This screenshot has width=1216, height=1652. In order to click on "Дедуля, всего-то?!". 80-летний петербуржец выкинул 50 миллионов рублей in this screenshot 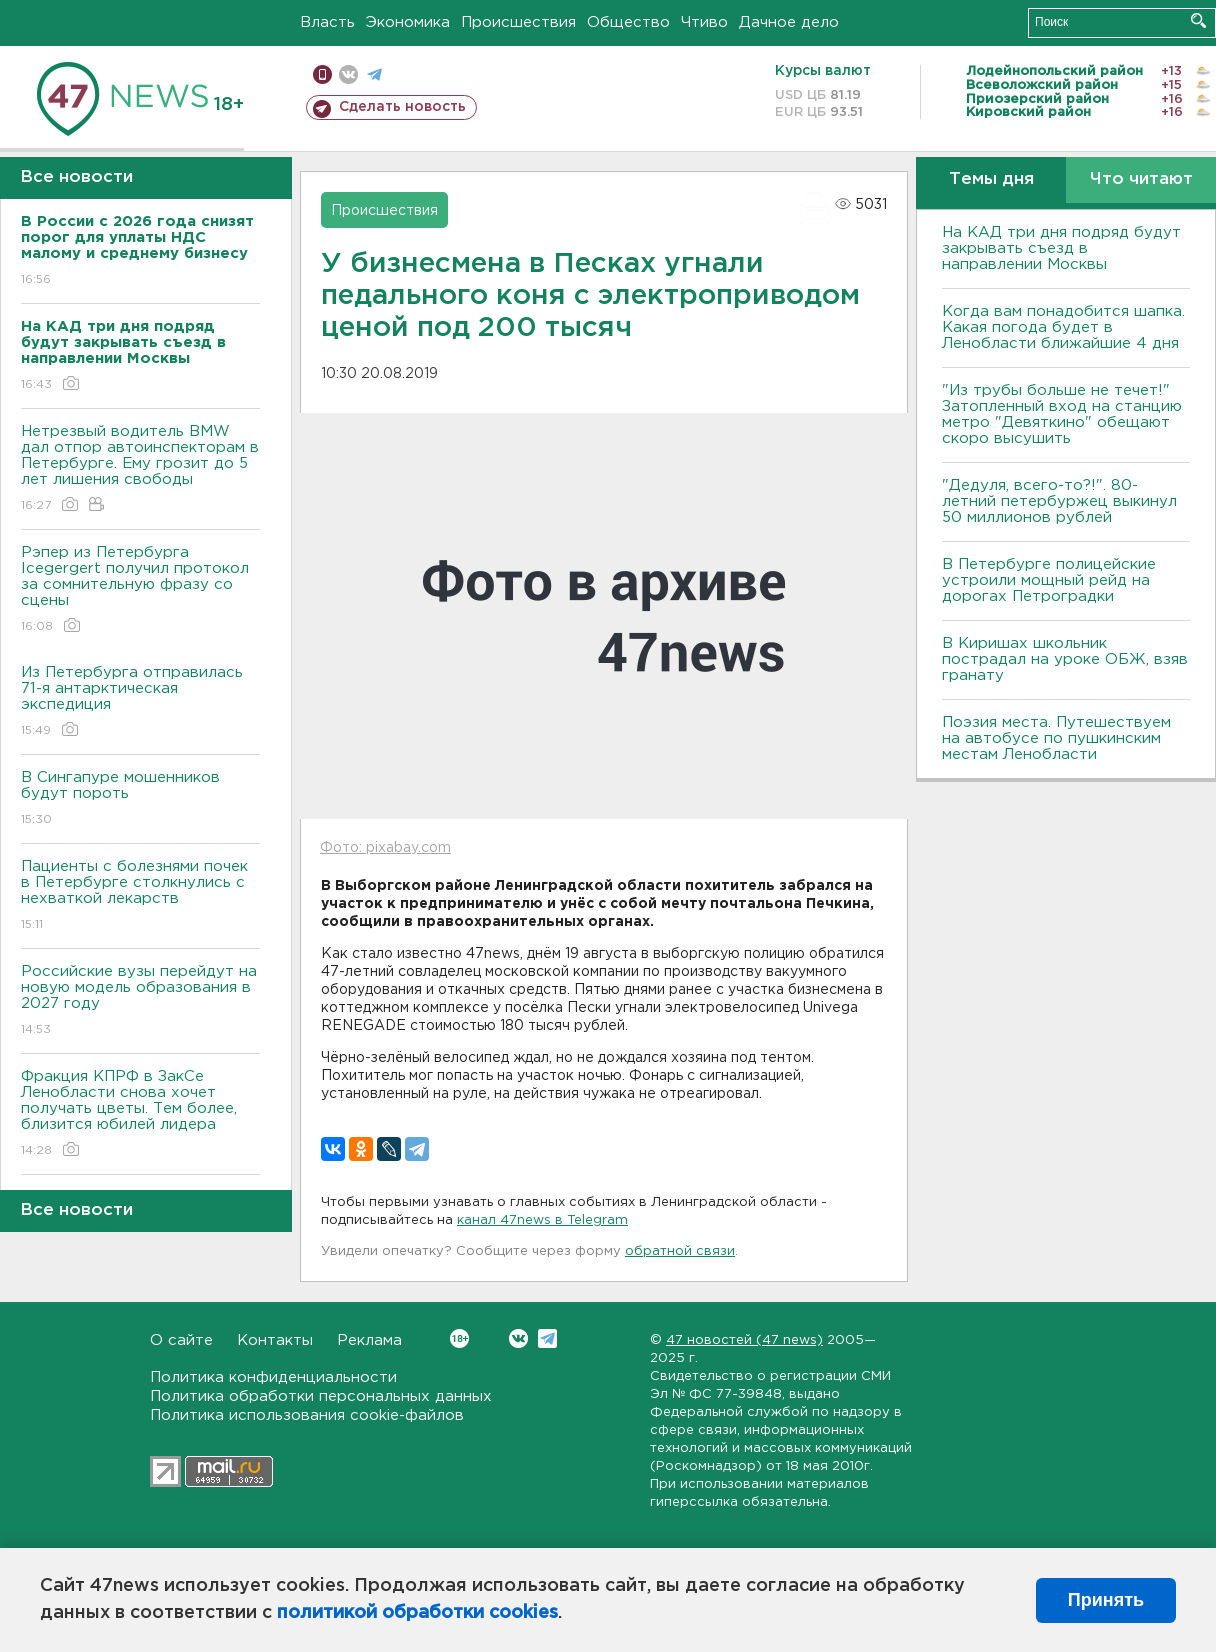, I will do `click(1059, 501)`.